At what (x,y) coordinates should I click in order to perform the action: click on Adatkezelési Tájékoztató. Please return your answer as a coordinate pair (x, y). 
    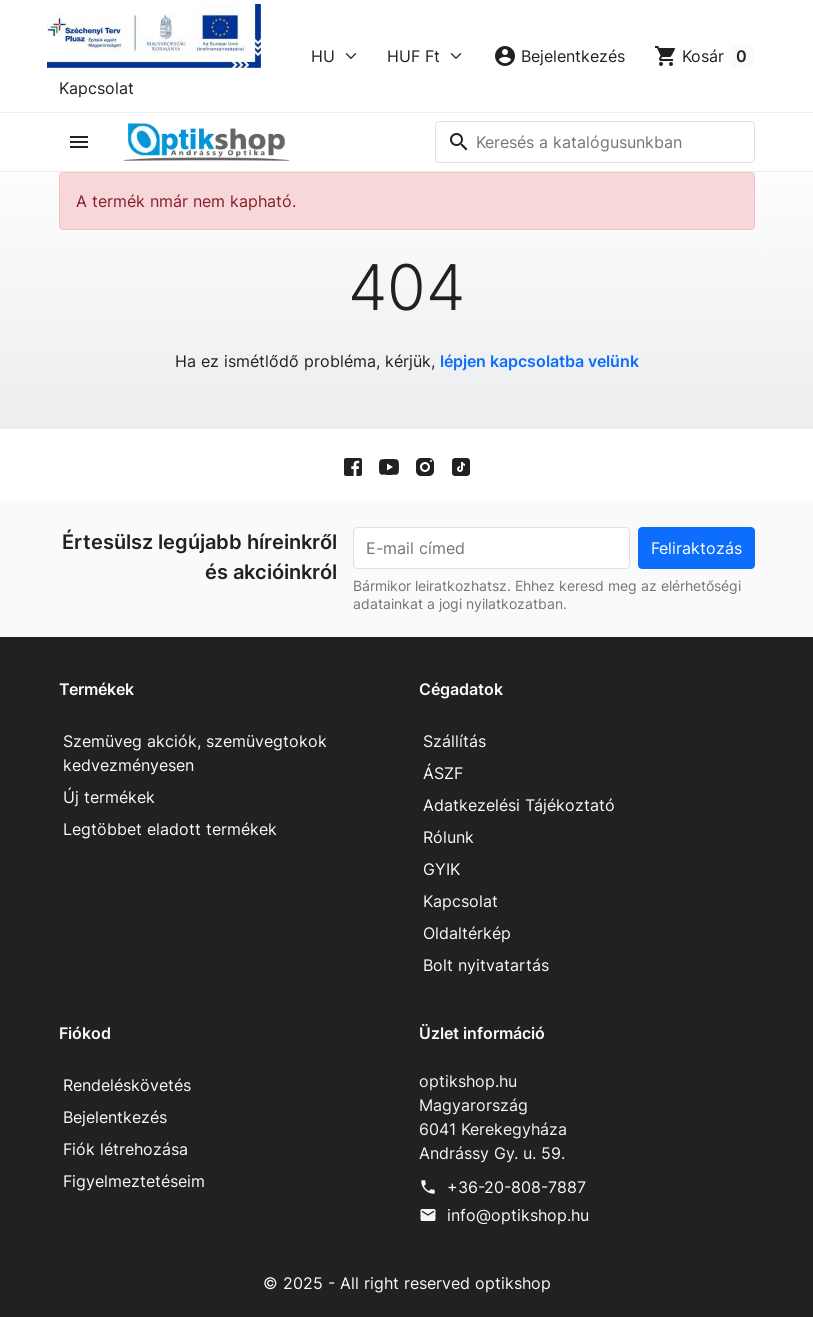
    Looking at the image, I should click on (519, 805).